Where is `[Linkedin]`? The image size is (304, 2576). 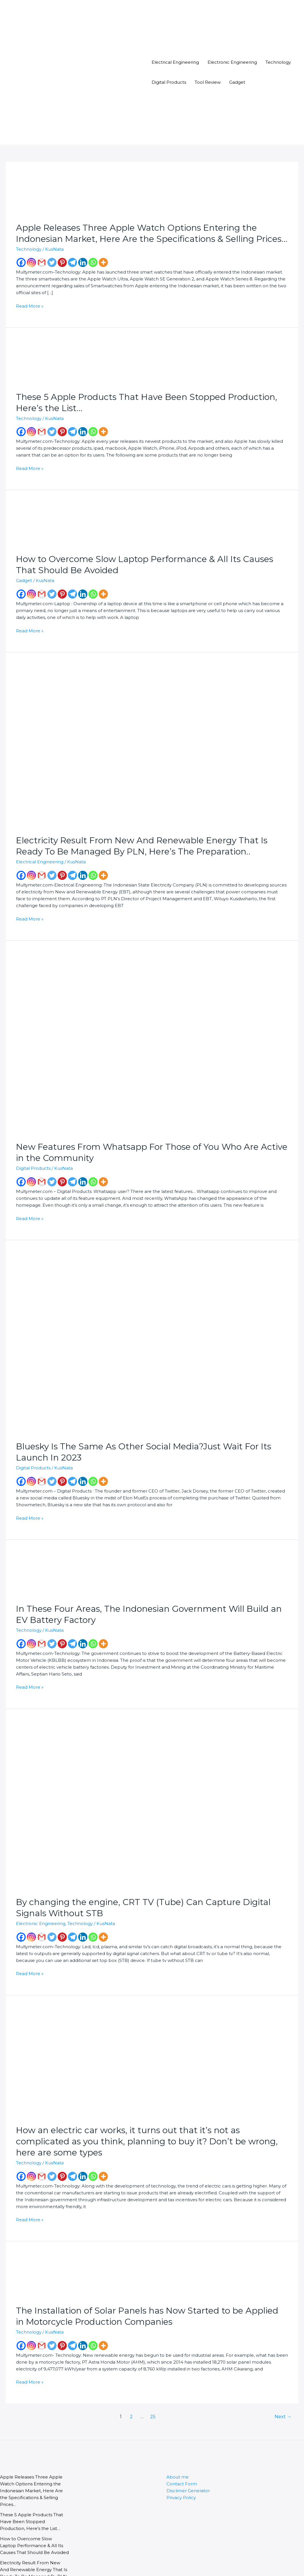 [Linkedin] is located at coordinates (82, 262).